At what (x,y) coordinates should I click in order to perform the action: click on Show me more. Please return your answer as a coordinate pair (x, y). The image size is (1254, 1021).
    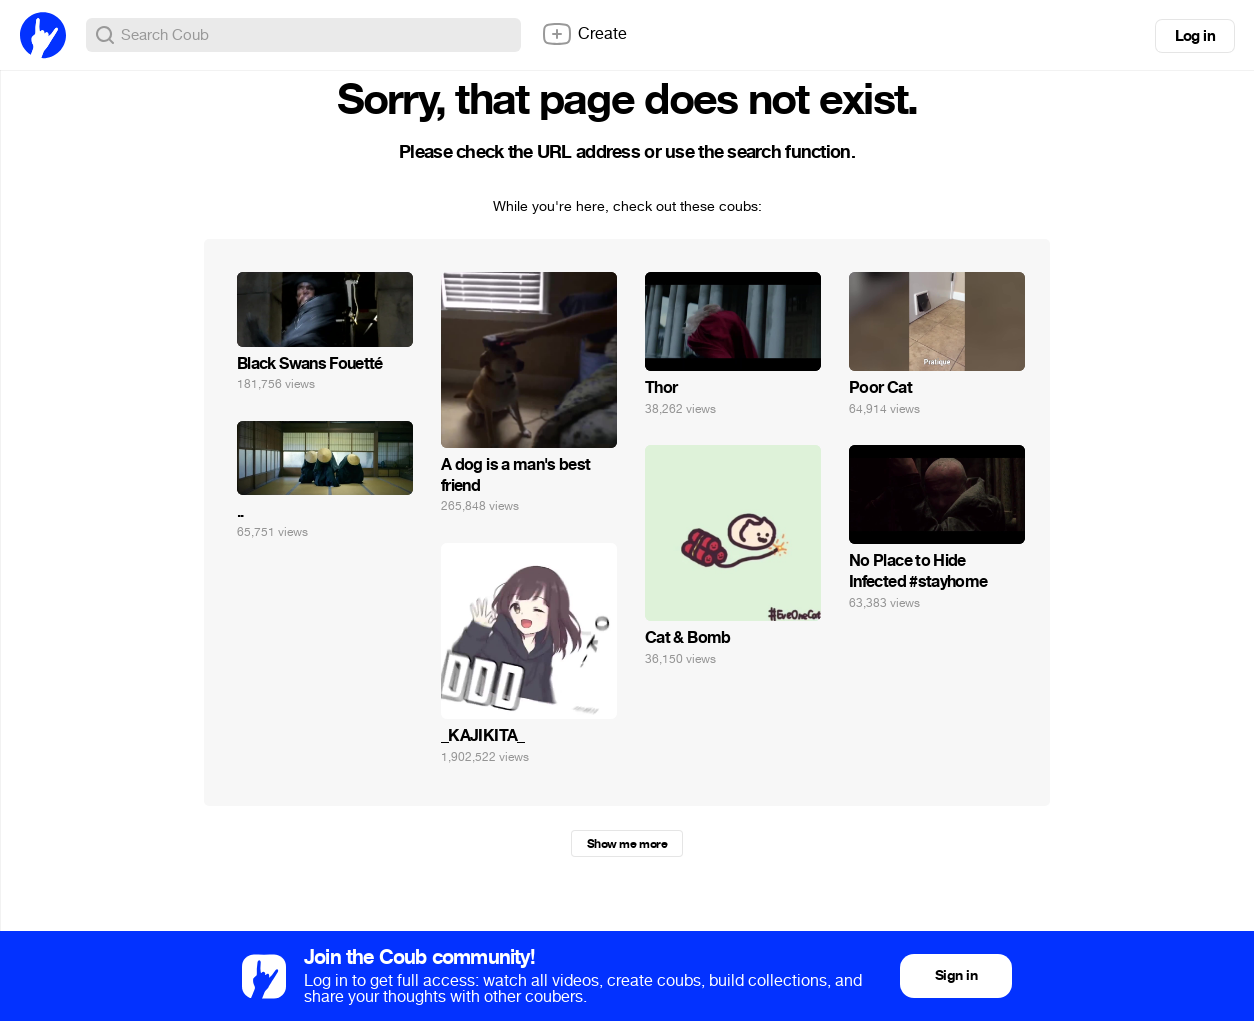
    Looking at the image, I should click on (627, 844).